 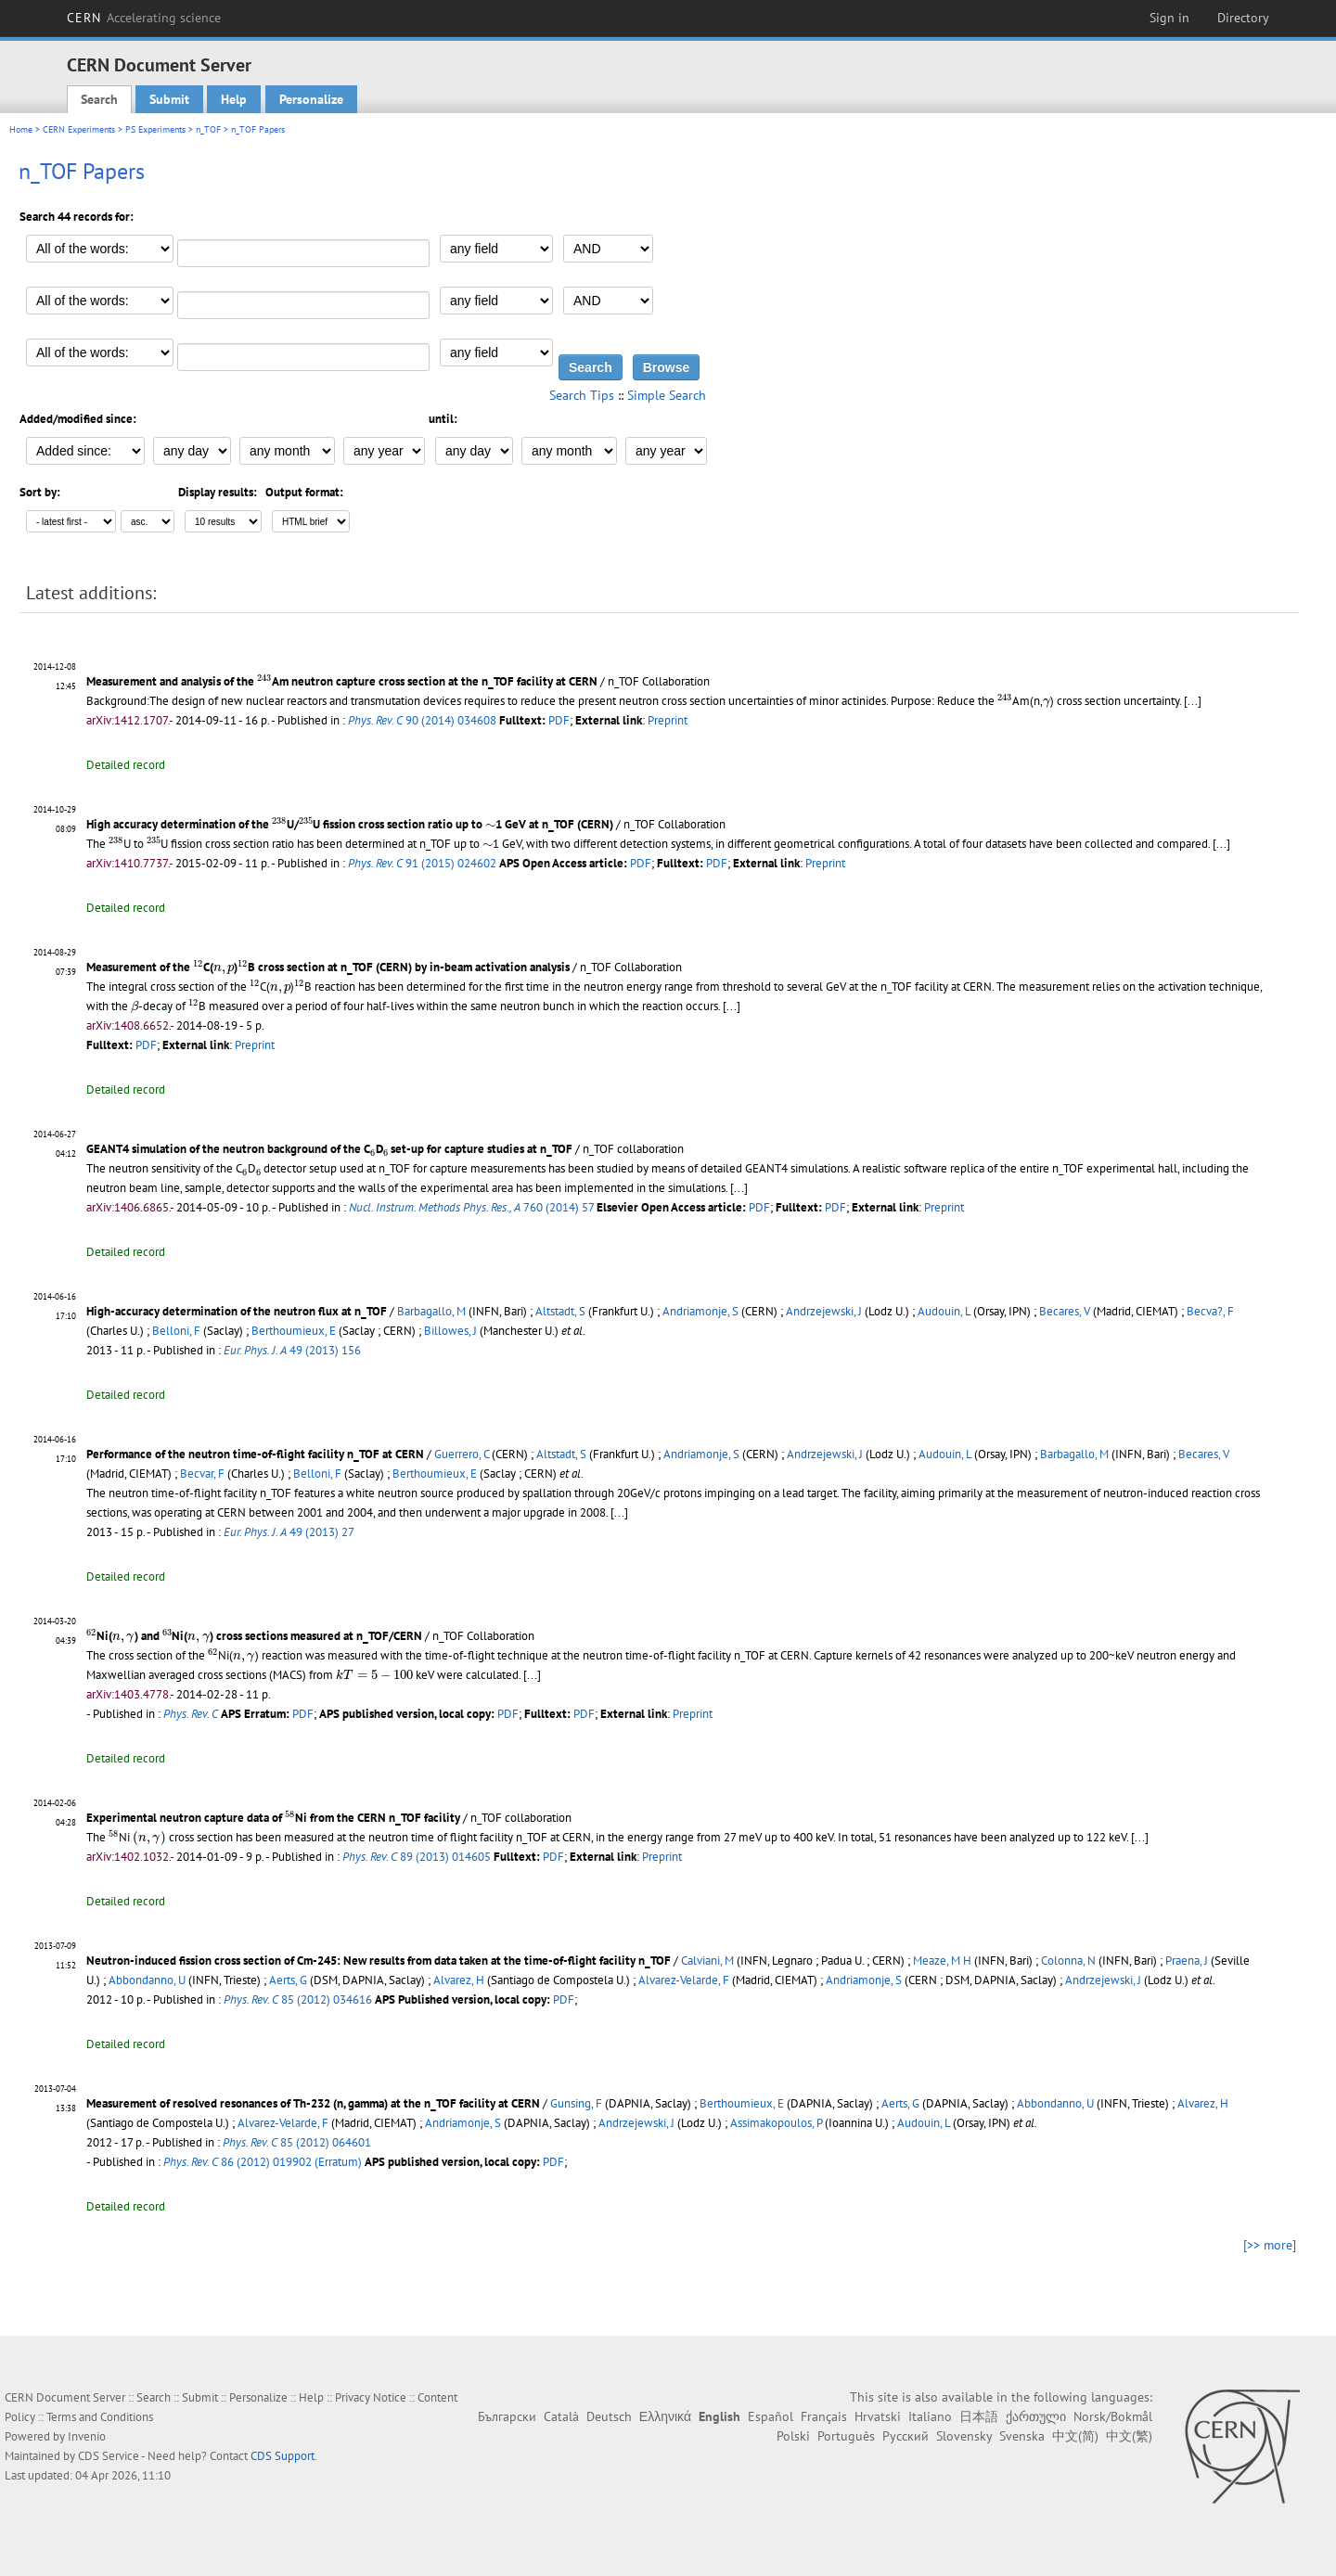 What do you see at coordinates (169, 99) in the screenshot?
I see `Submit` at bounding box center [169, 99].